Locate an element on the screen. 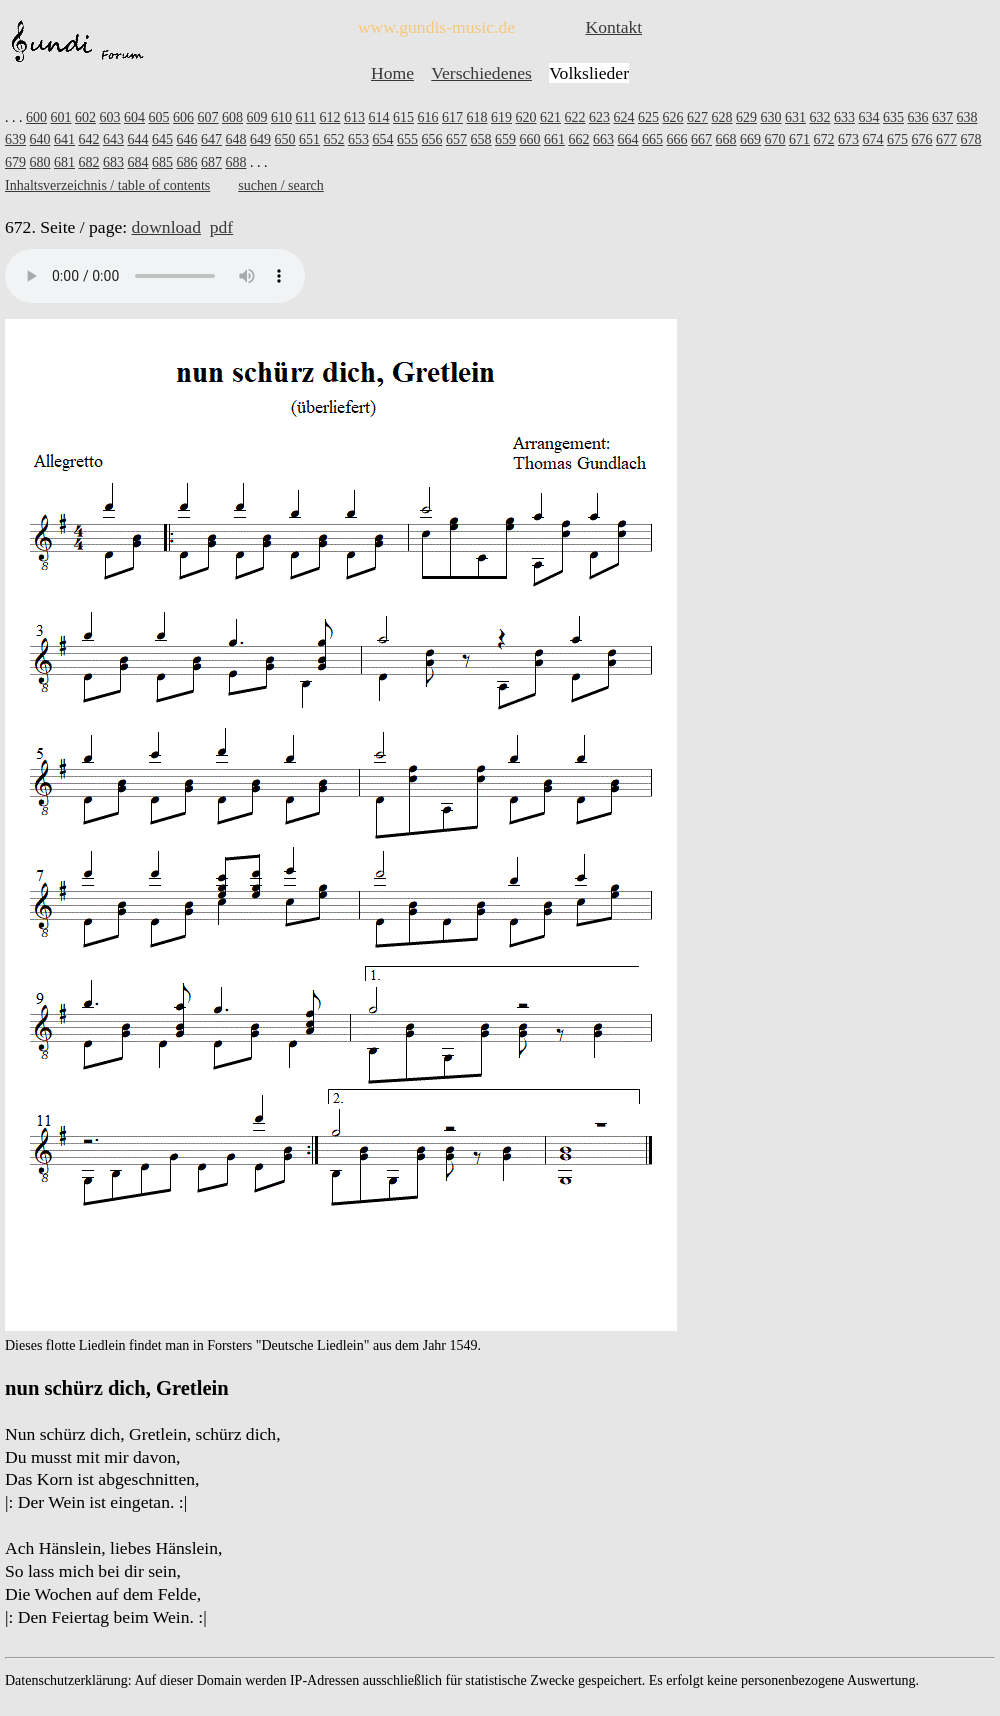 The width and height of the screenshot is (1000, 1716). 603 is located at coordinates (110, 117).